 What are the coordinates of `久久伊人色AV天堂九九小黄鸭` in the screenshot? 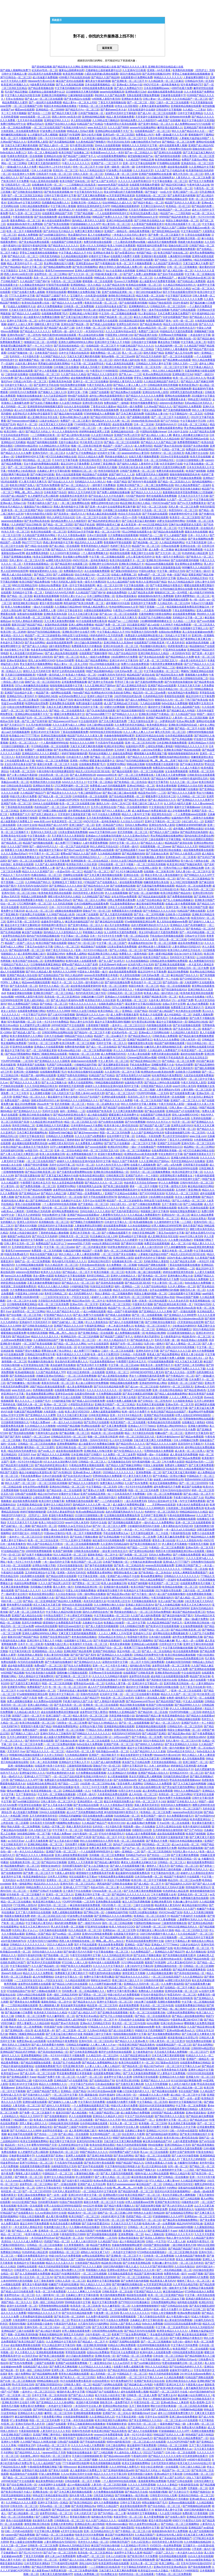 It's located at (112, 1164).